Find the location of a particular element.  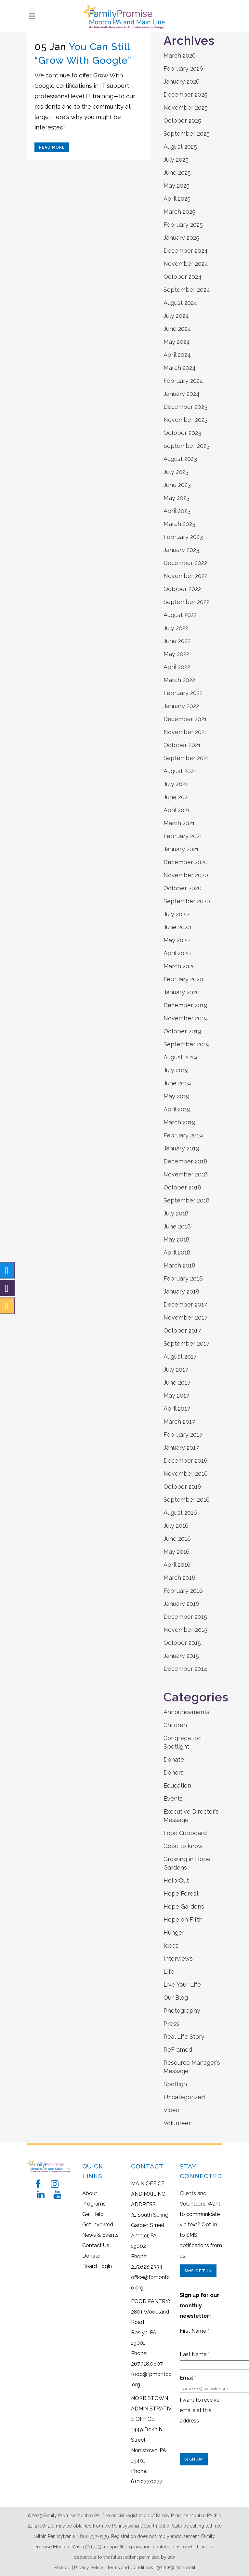

November 2021 is located at coordinates (185, 732).